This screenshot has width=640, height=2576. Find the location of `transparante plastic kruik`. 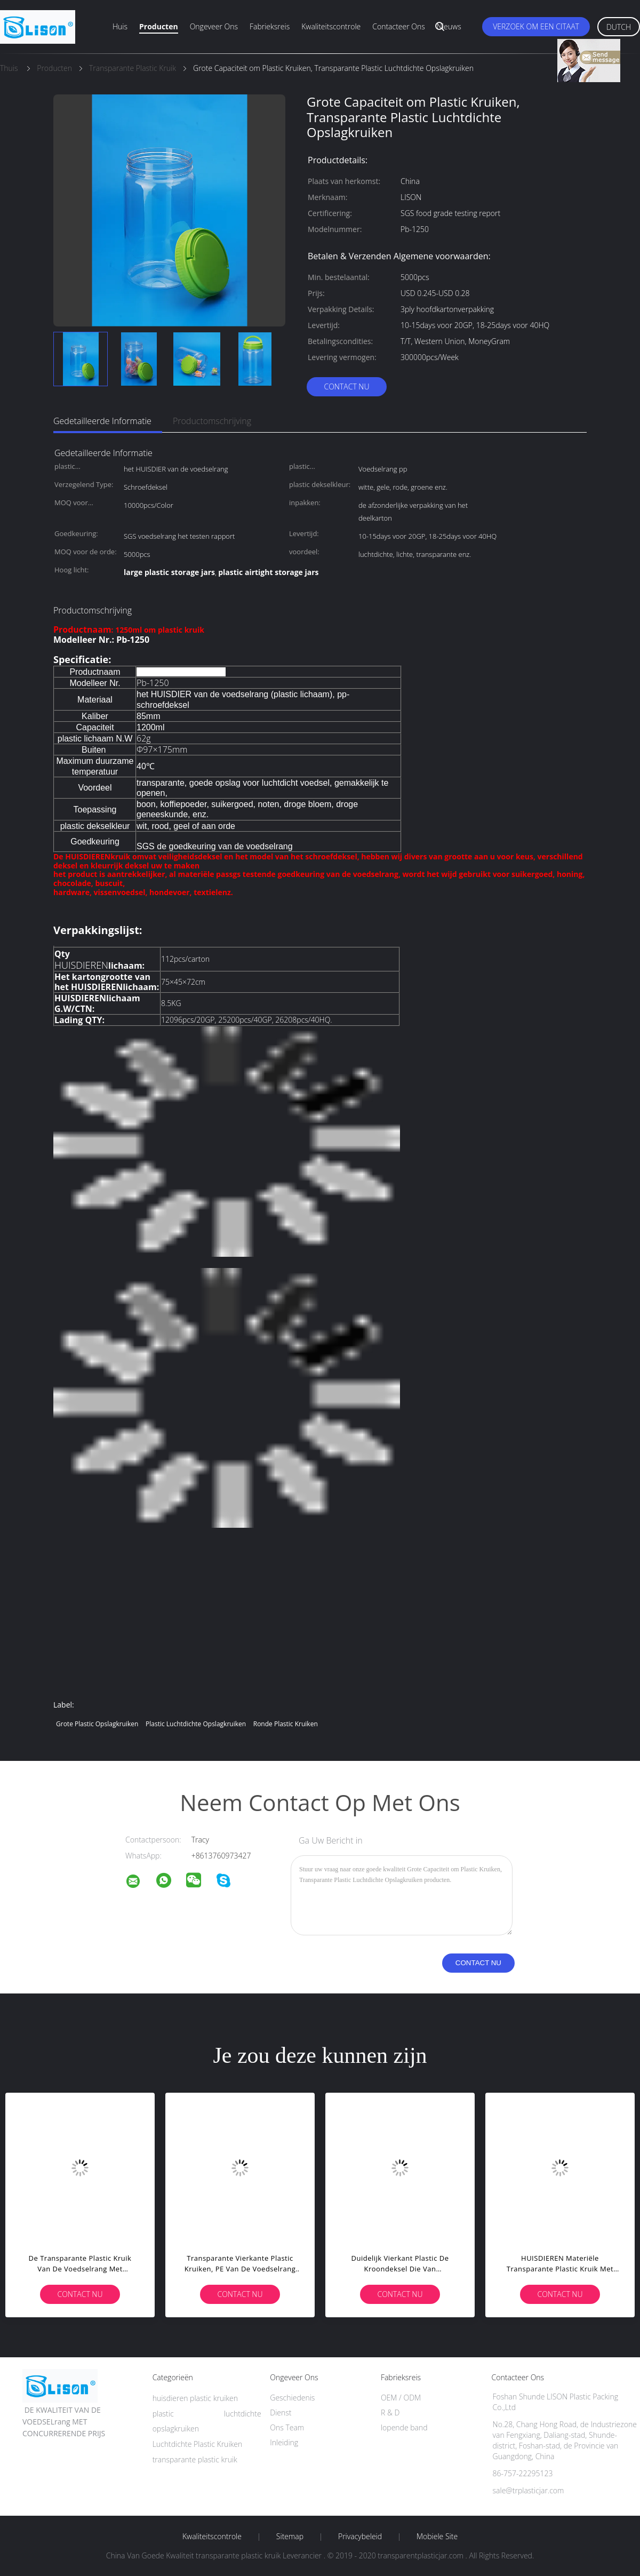

transparante plastic kruik is located at coordinates (195, 2459).